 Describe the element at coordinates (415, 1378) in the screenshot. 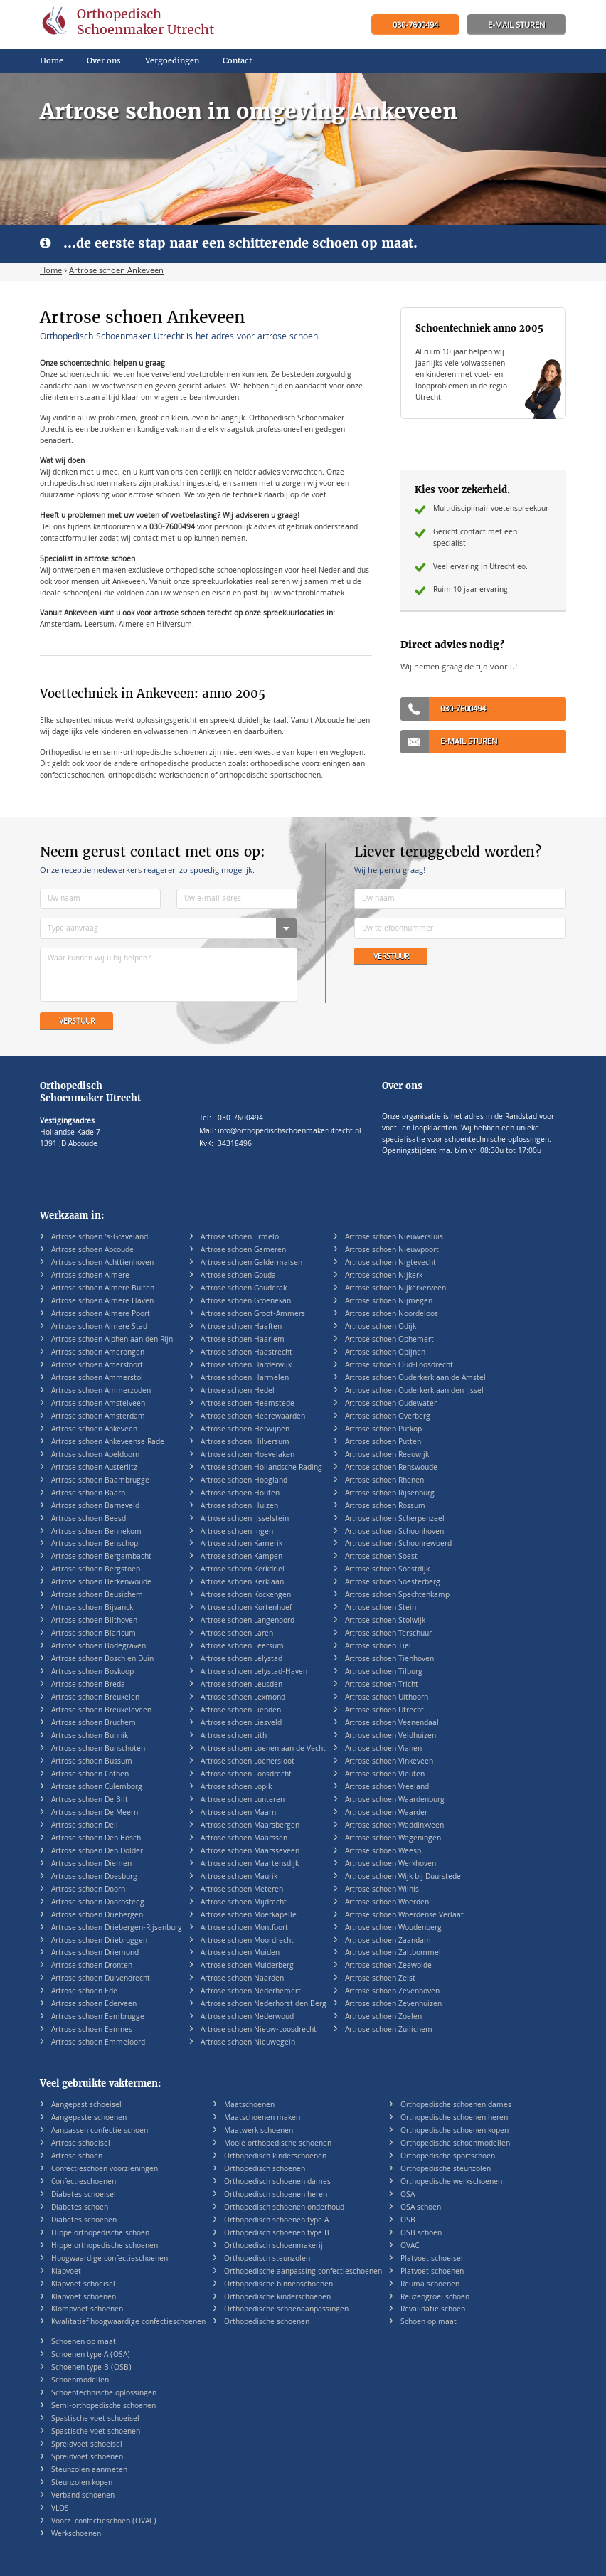

I see `Artrose schoen Ouderkerk aan de Amstel` at that location.